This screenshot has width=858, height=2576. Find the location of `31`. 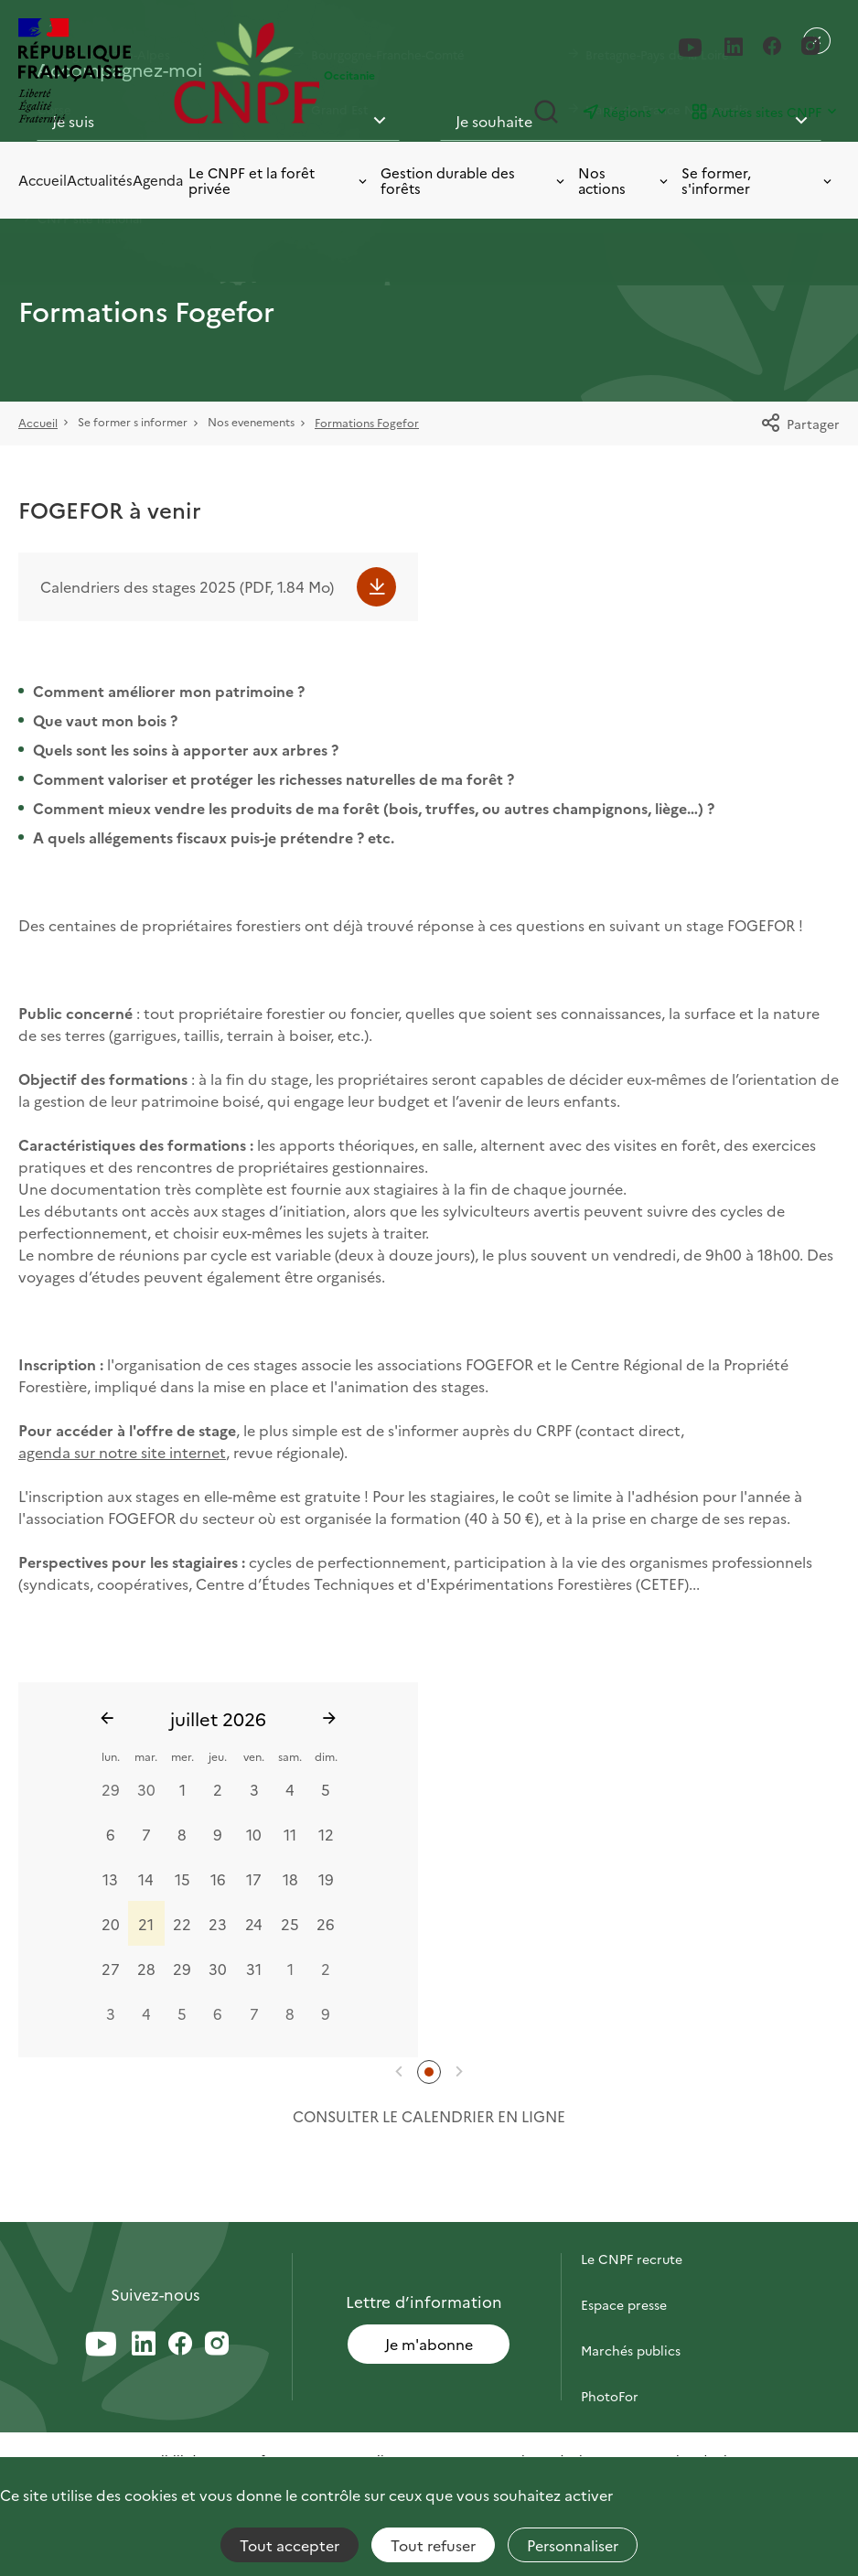

31 is located at coordinates (254, 1968).